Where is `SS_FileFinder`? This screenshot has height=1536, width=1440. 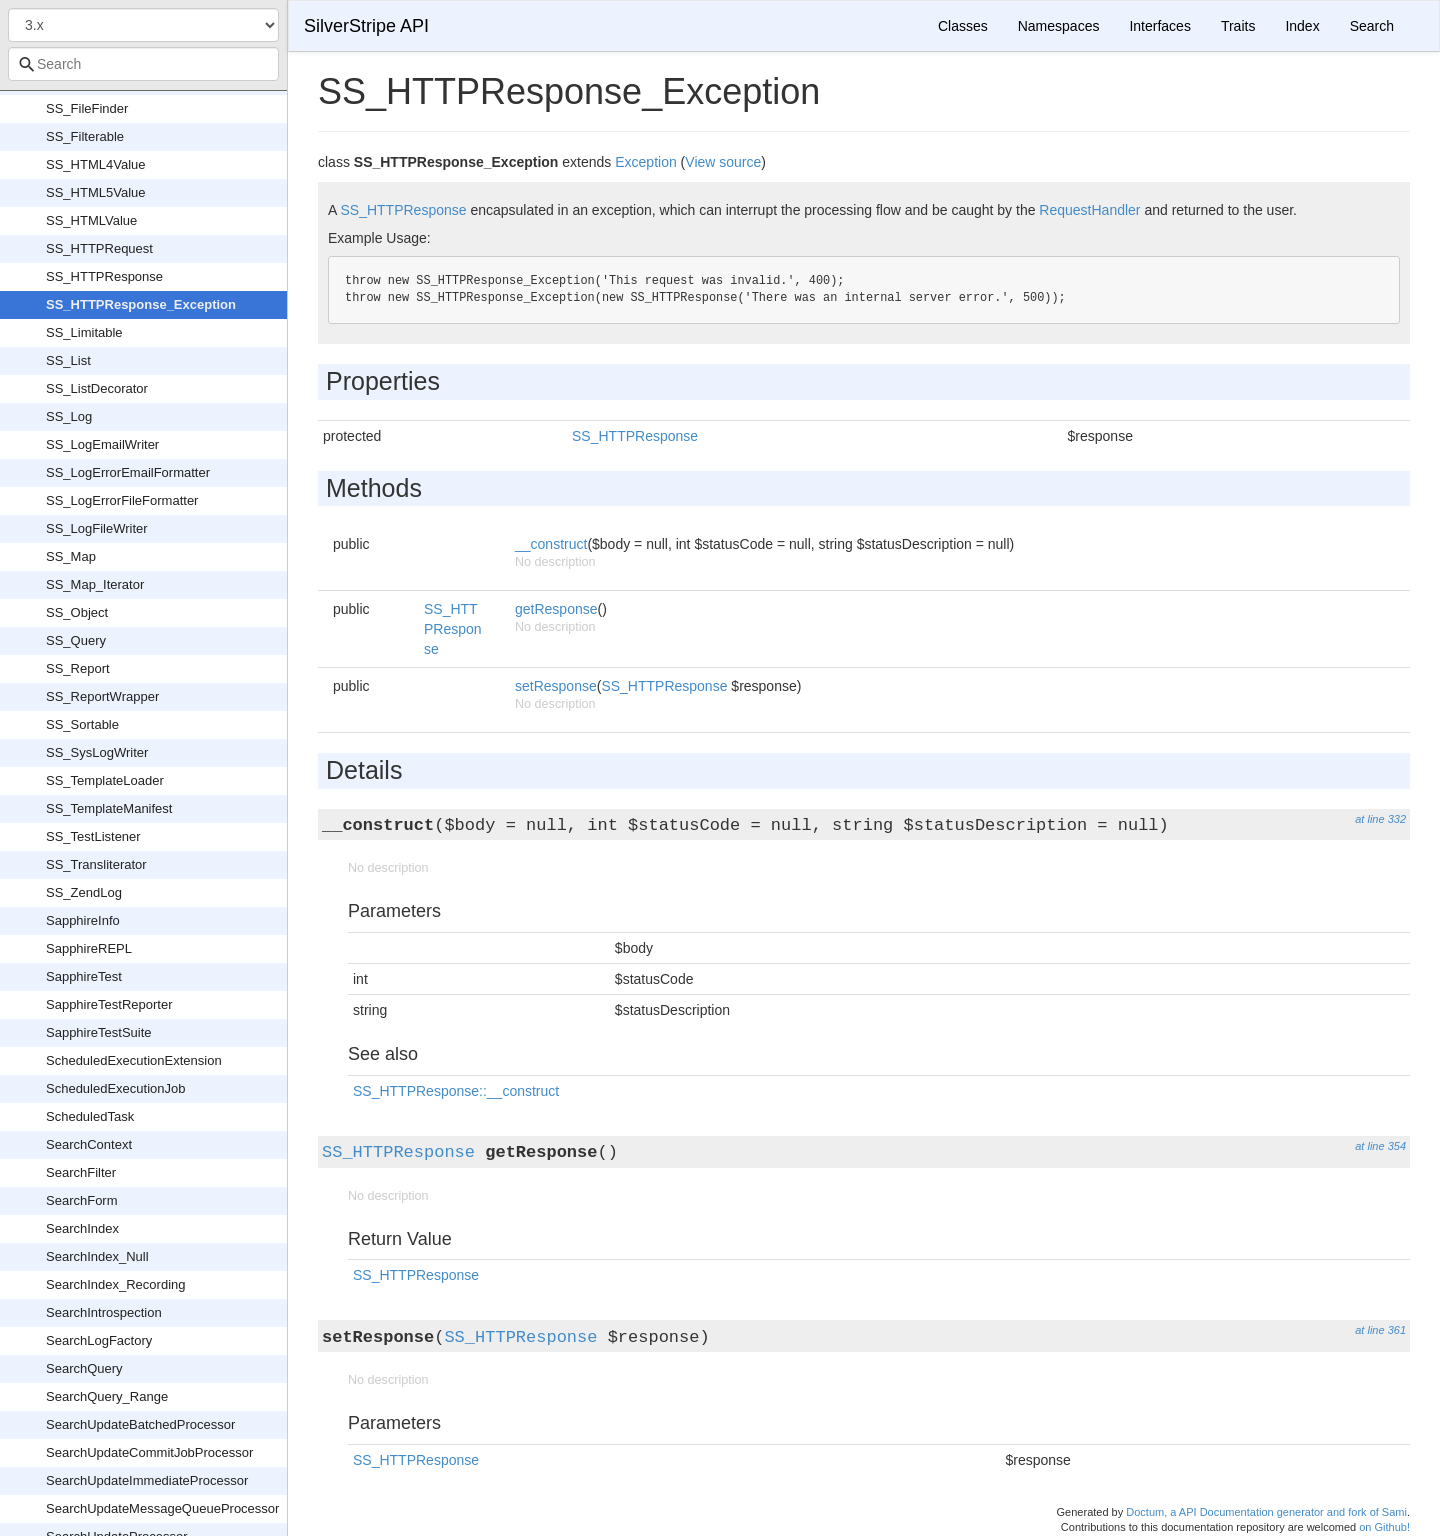
SS_FileFinder is located at coordinates (87, 108).